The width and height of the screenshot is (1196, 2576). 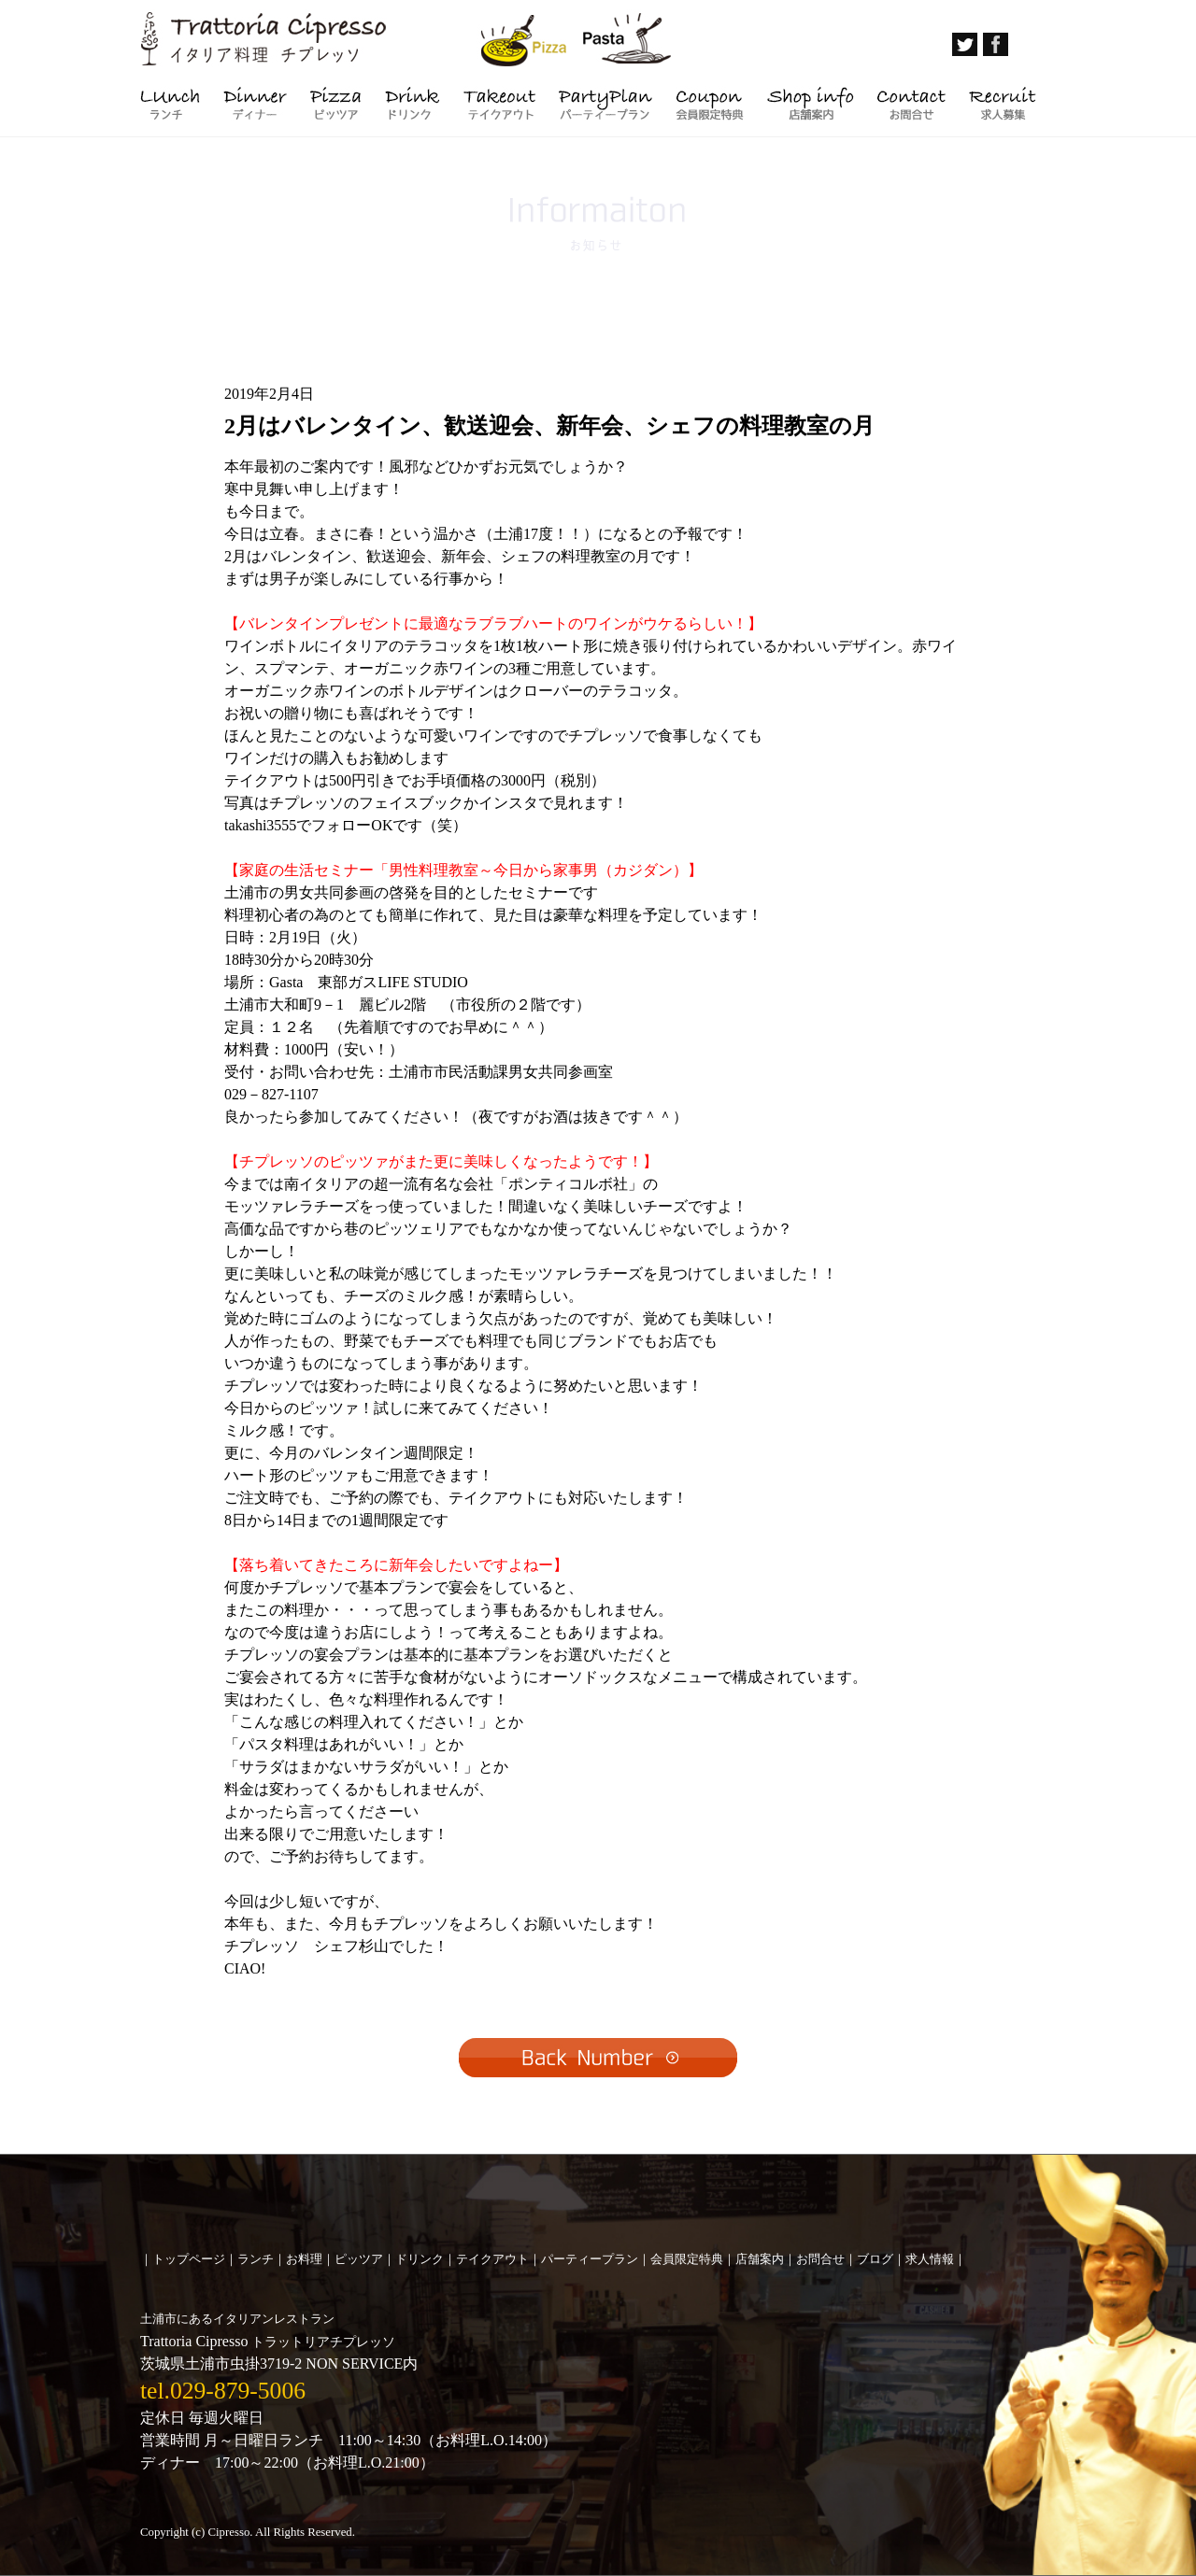 I want to click on ピッツア, so click(x=359, y=2259).